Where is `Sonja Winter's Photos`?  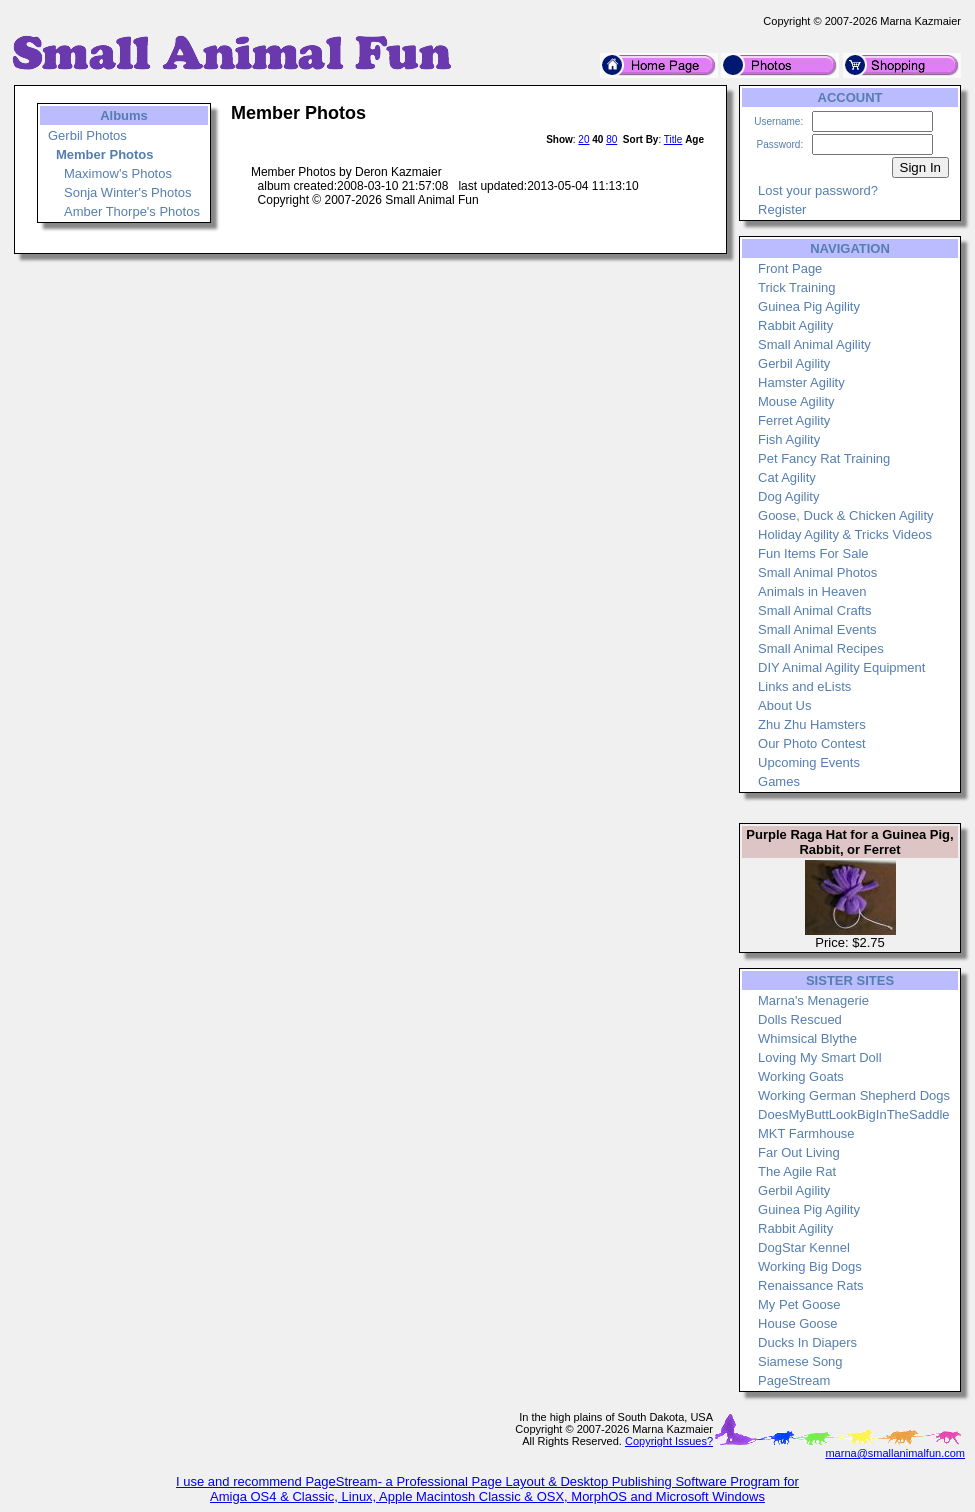
Sonja Winter's Photos is located at coordinates (128, 192).